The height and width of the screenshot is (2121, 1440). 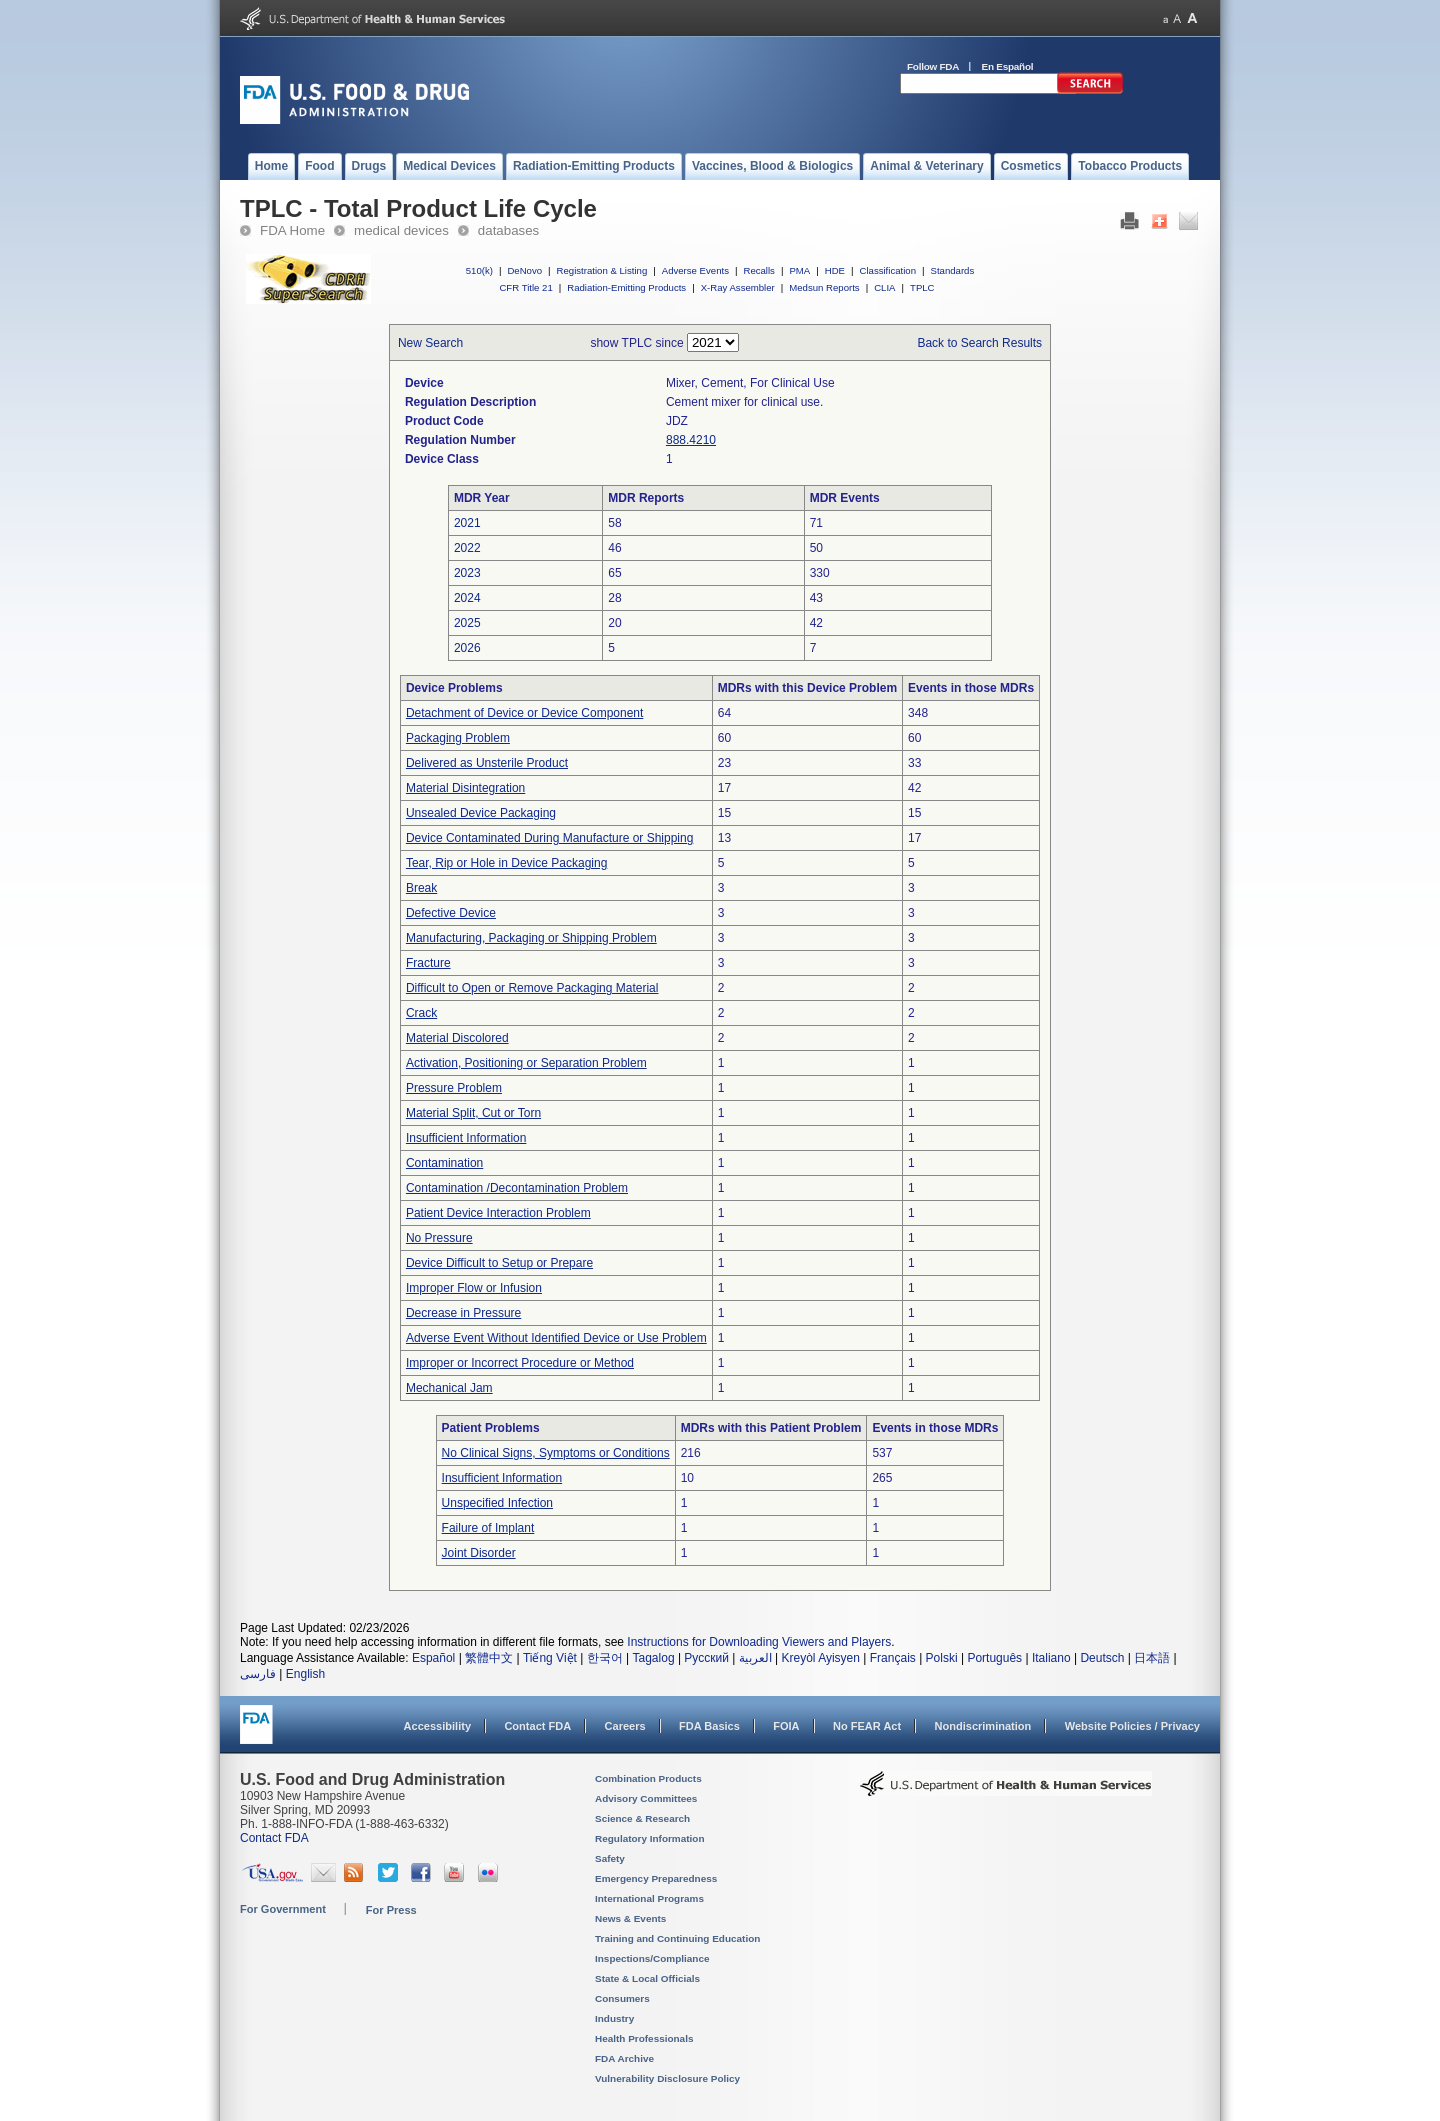 I want to click on فارسی, so click(x=258, y=1674).